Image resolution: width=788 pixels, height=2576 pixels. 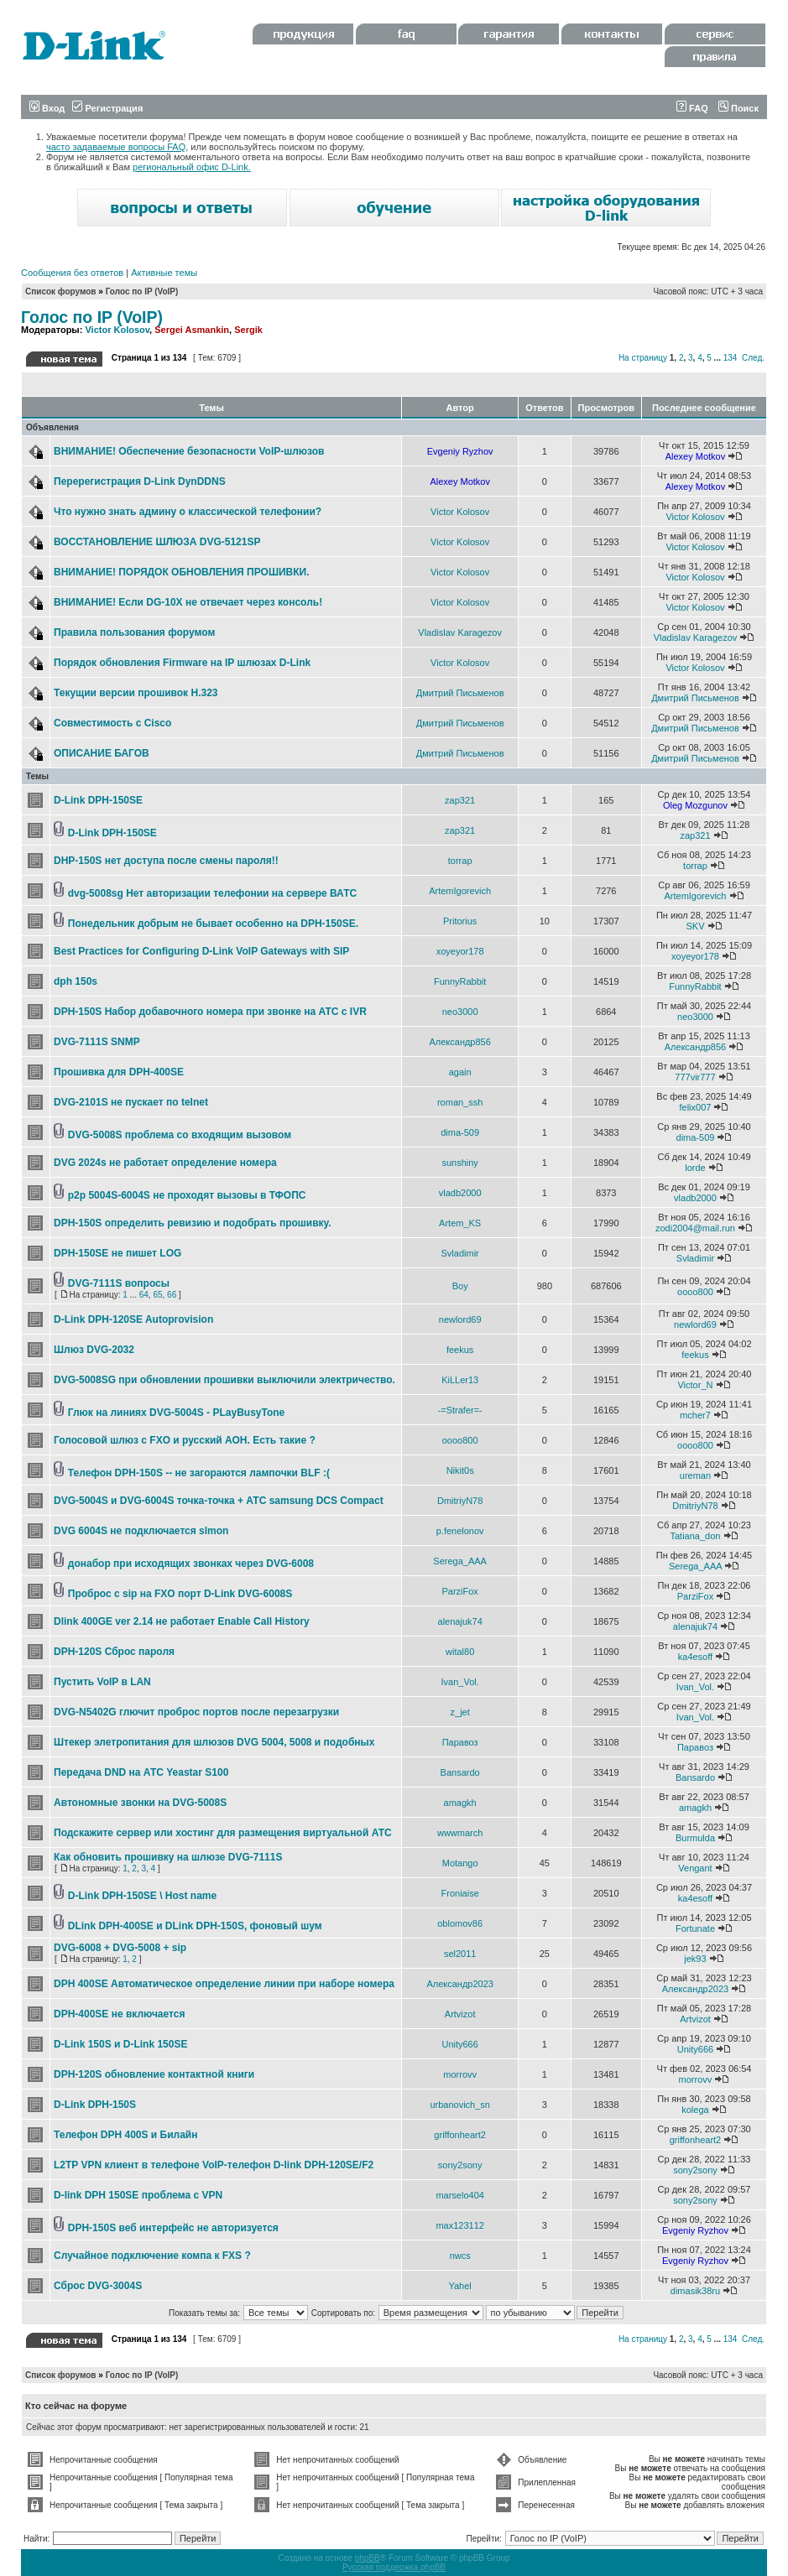 I want to click on Глюк на линиях DVG-5004S - PLayBusyTone, so click(x=176, y=1412).